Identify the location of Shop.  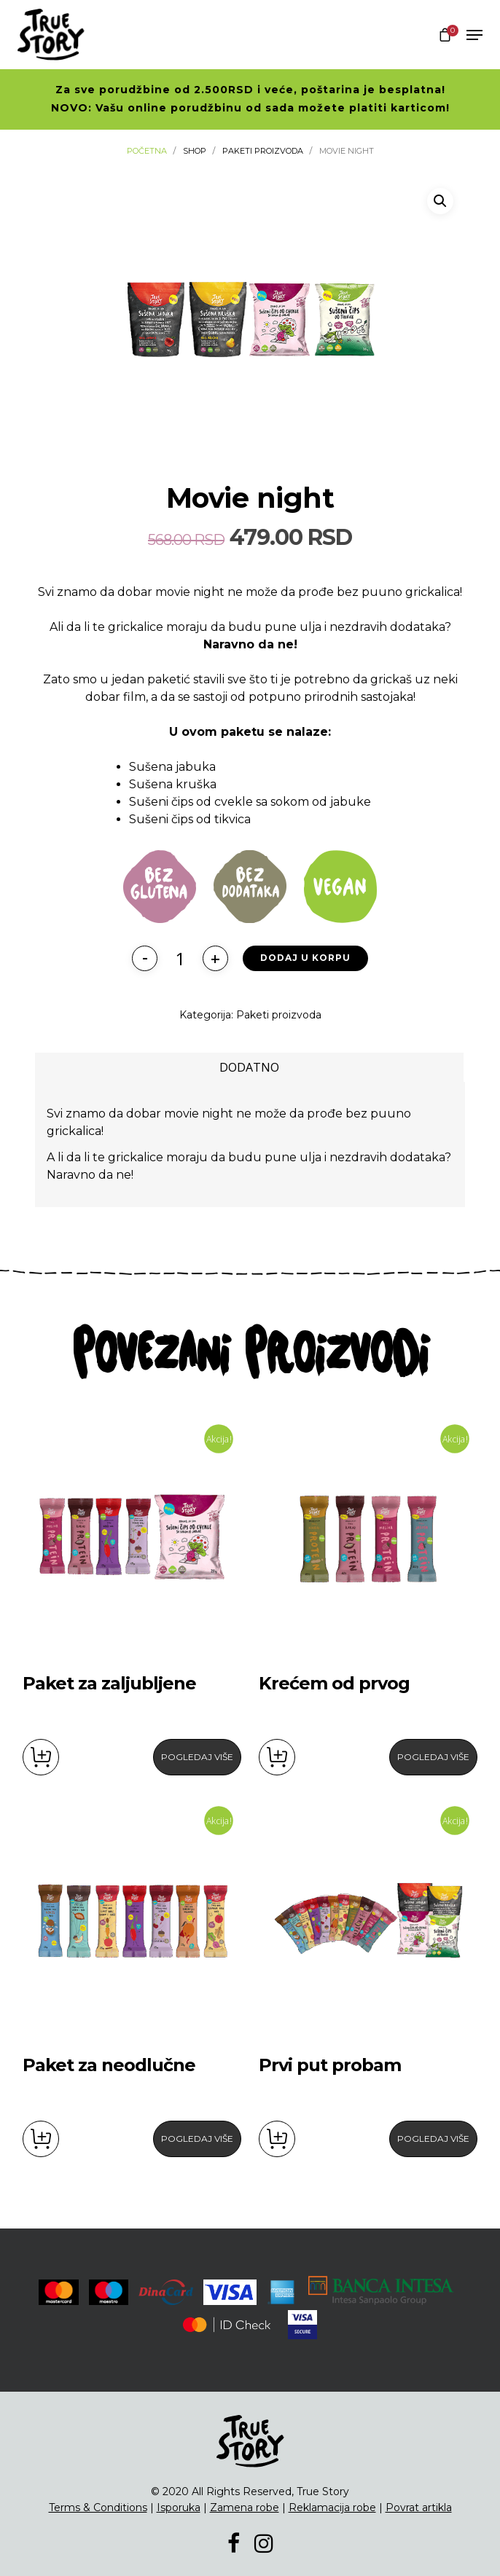
(194, 151).